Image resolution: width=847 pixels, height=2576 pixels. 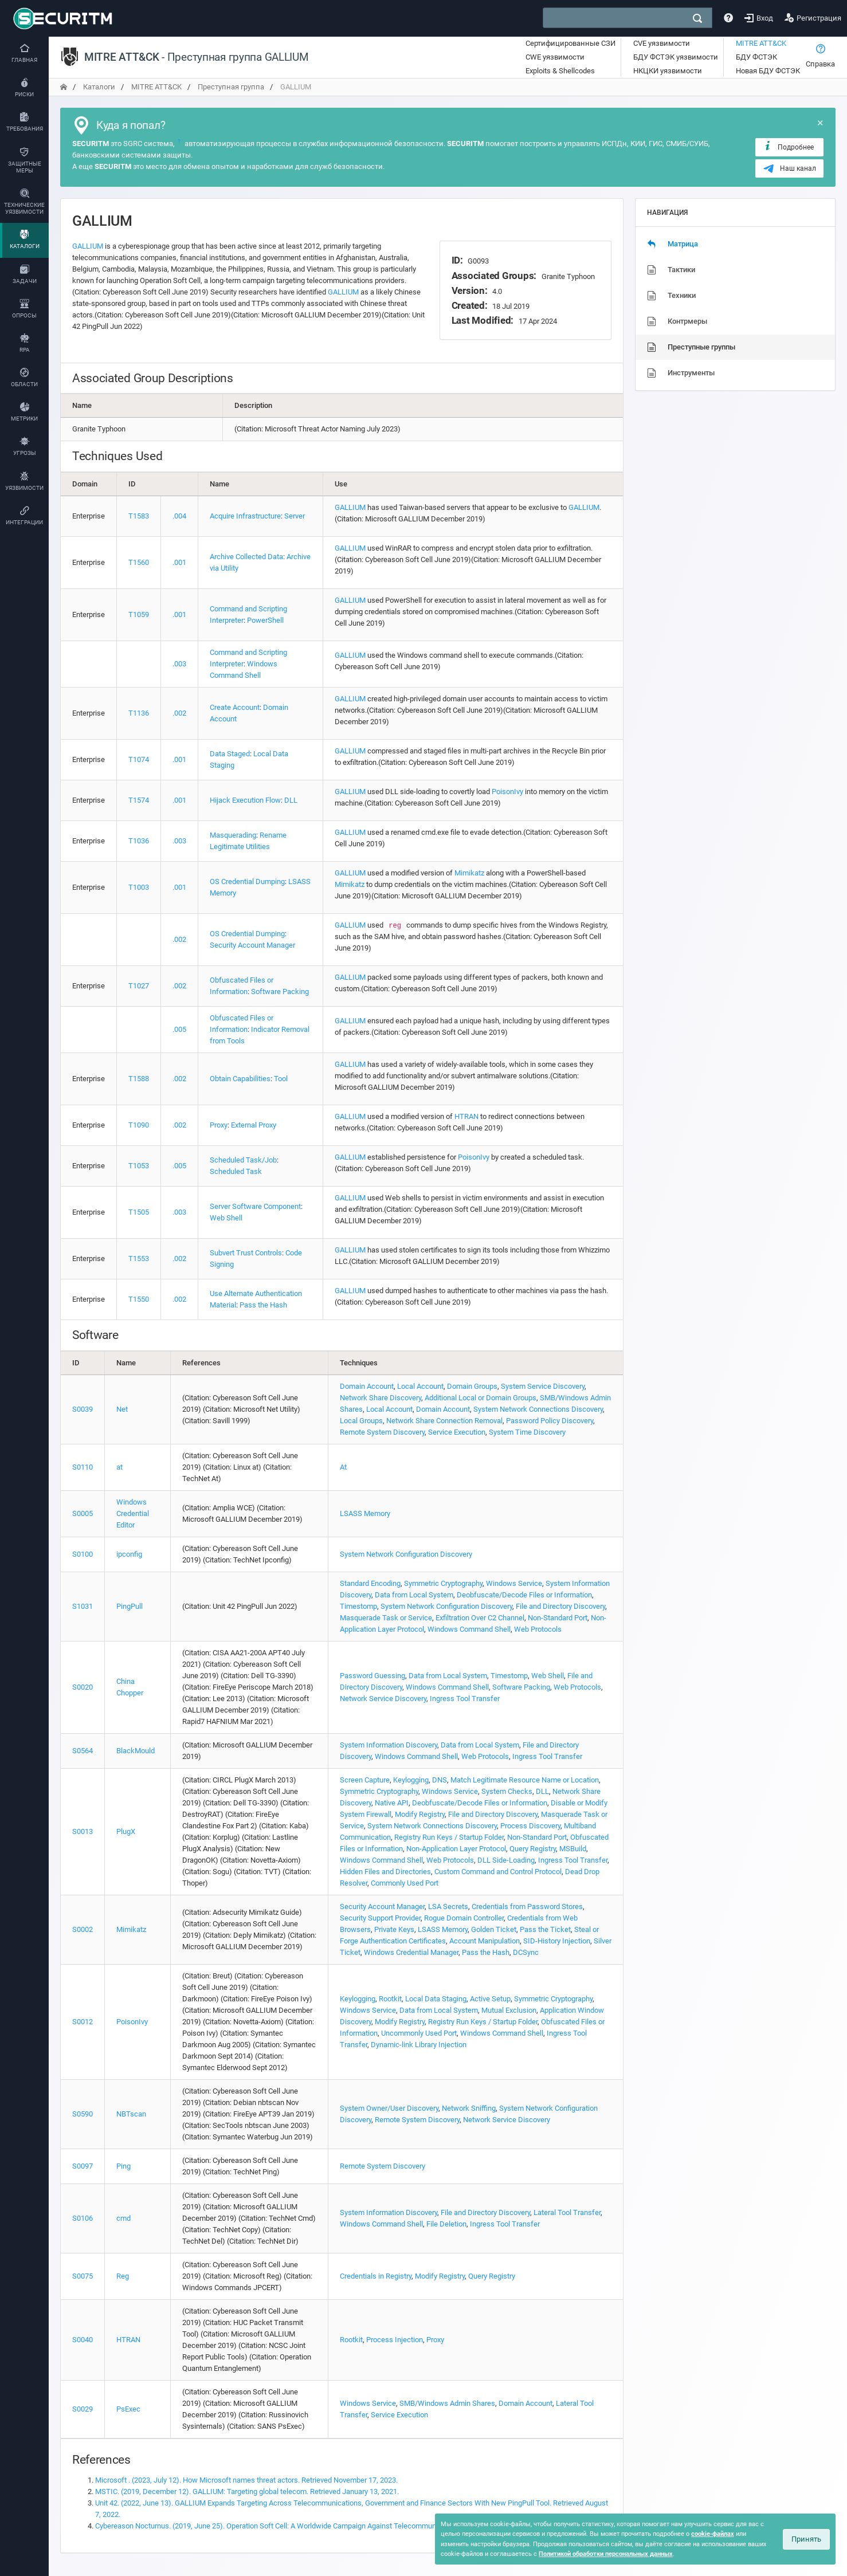 I want to click on HTRAN, so click(x=466, y=1116).